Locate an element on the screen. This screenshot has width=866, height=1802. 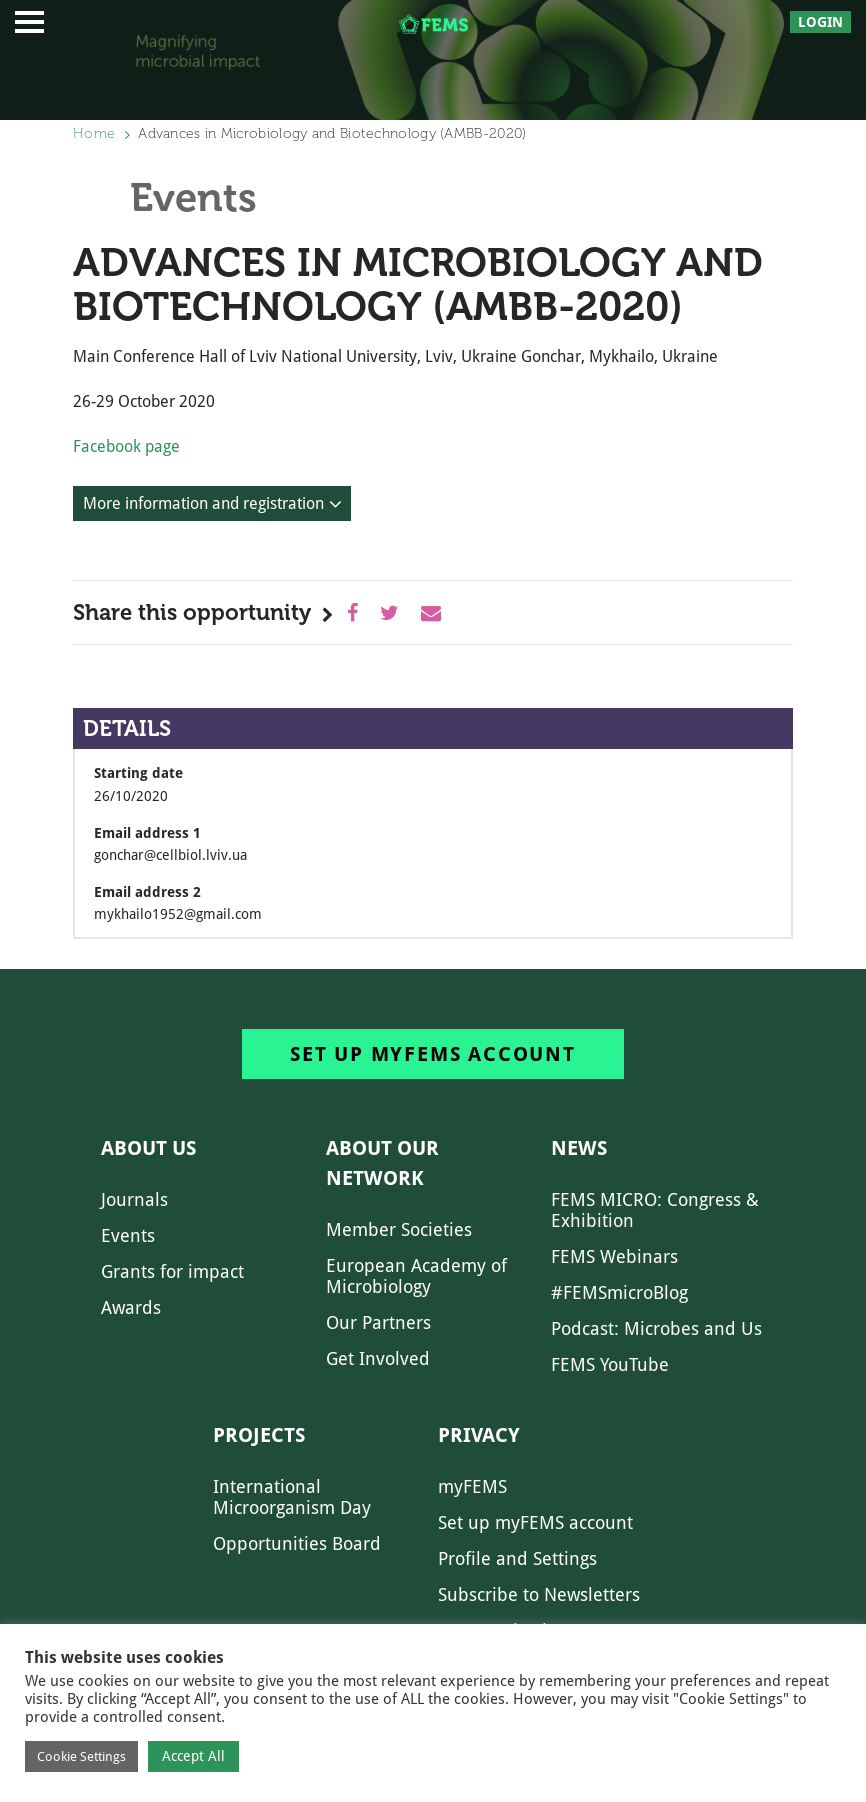
Our Partners is located at coordinates (378, 1322).